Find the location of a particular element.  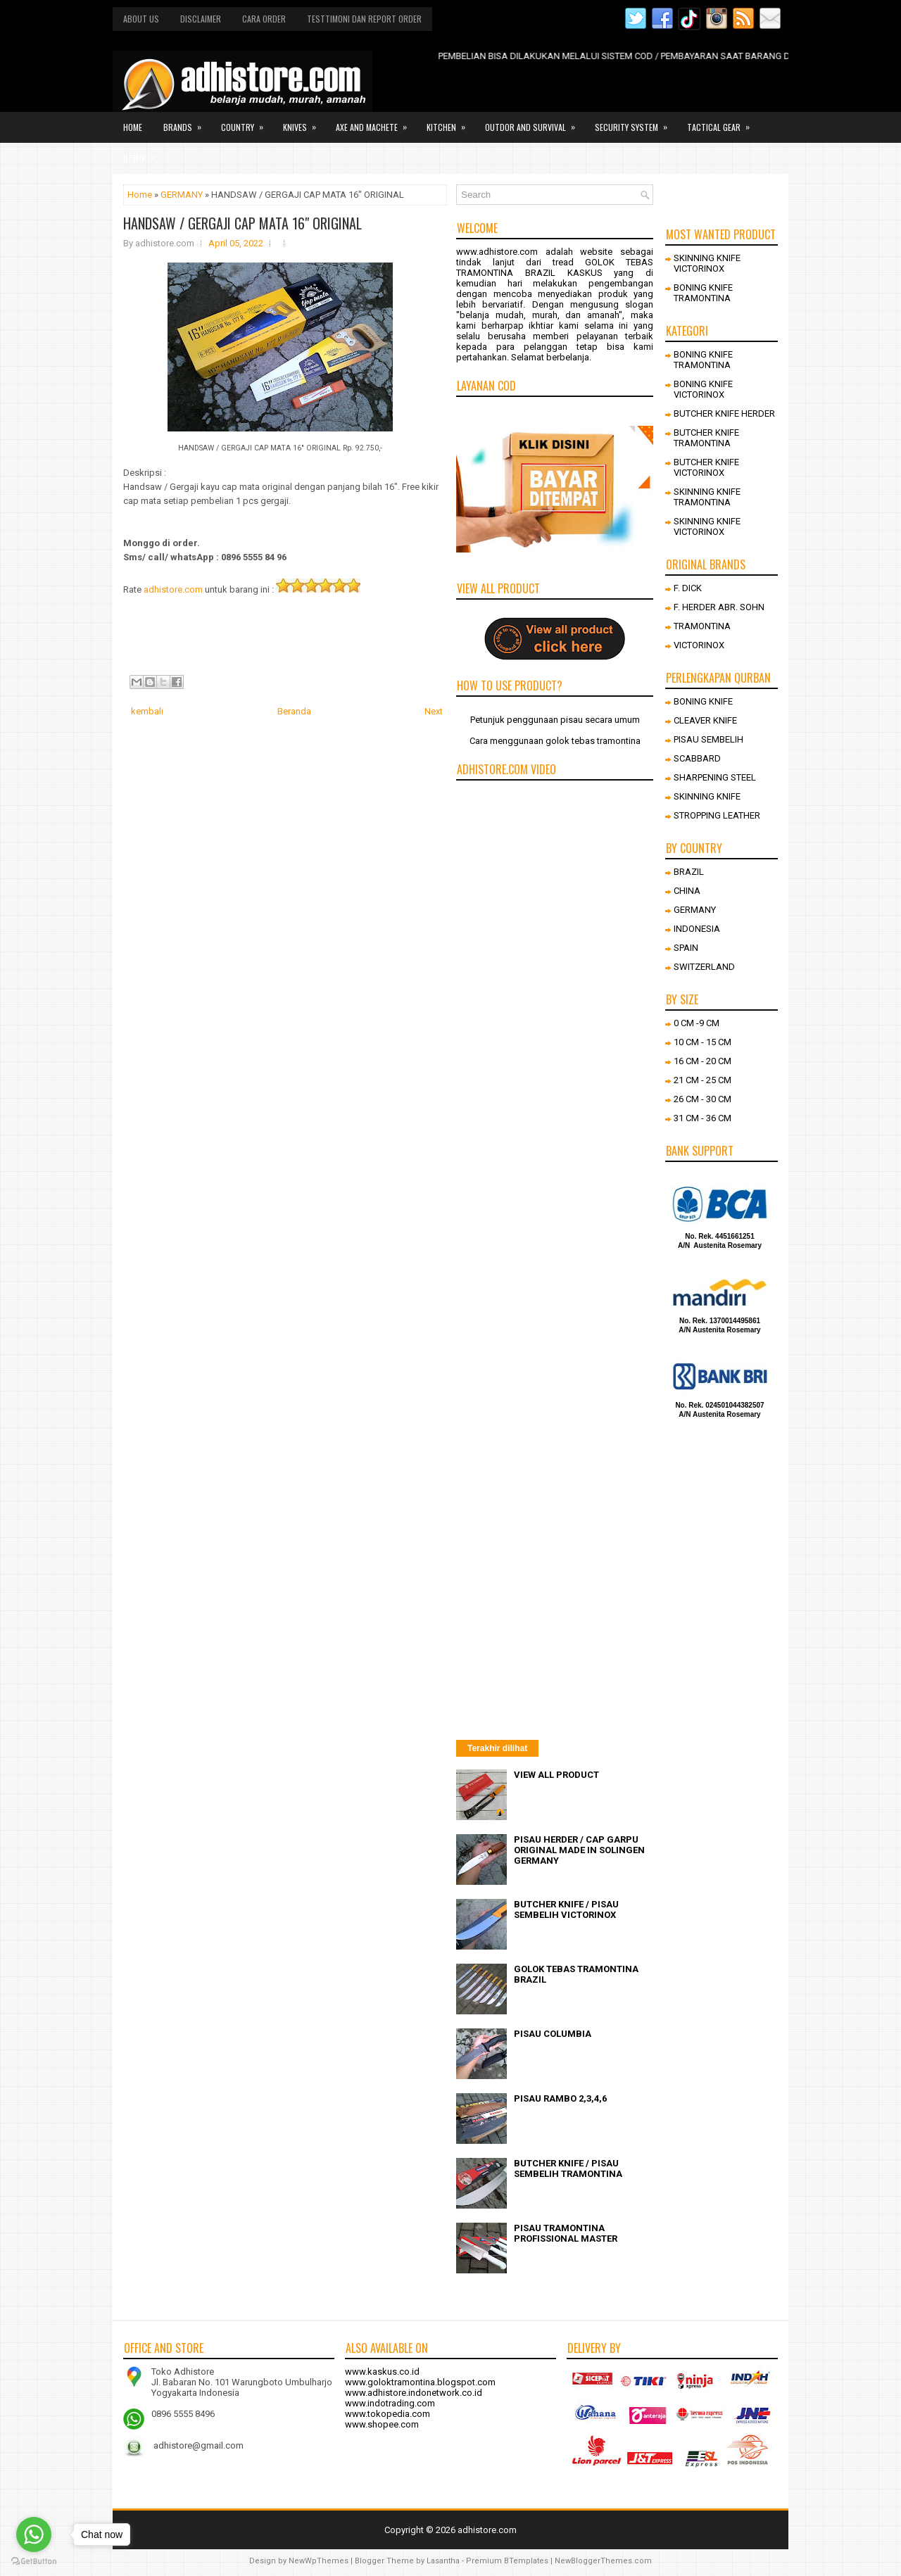

Premium BTemplates is located at coordinates (507, 2560).